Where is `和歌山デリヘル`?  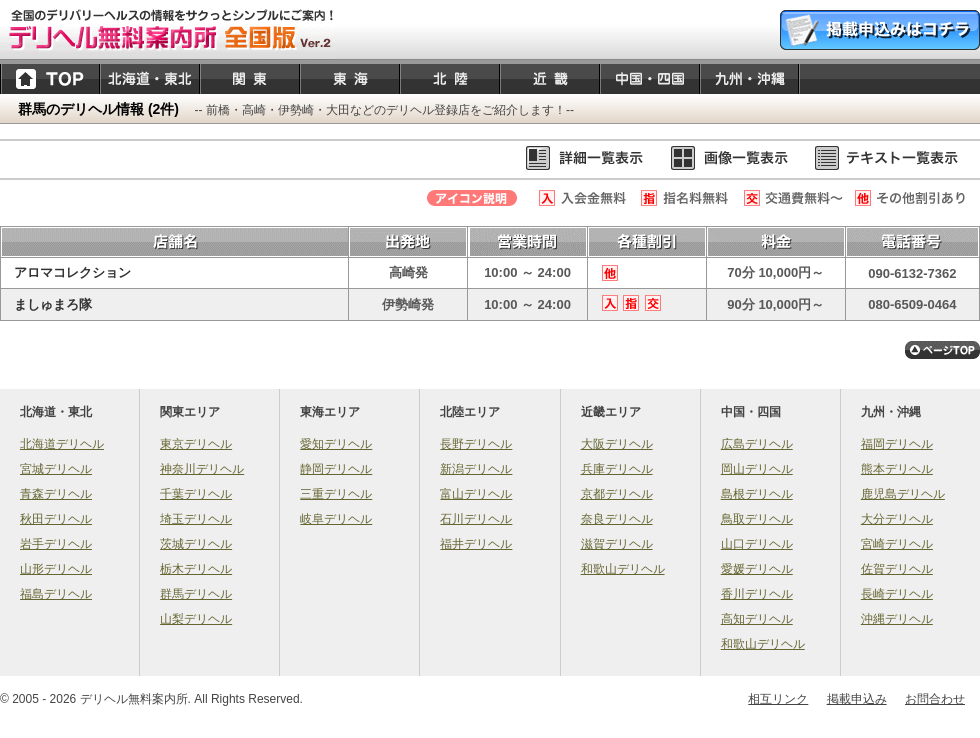
和歌山デリヘル is located at coordinates (623, 569).